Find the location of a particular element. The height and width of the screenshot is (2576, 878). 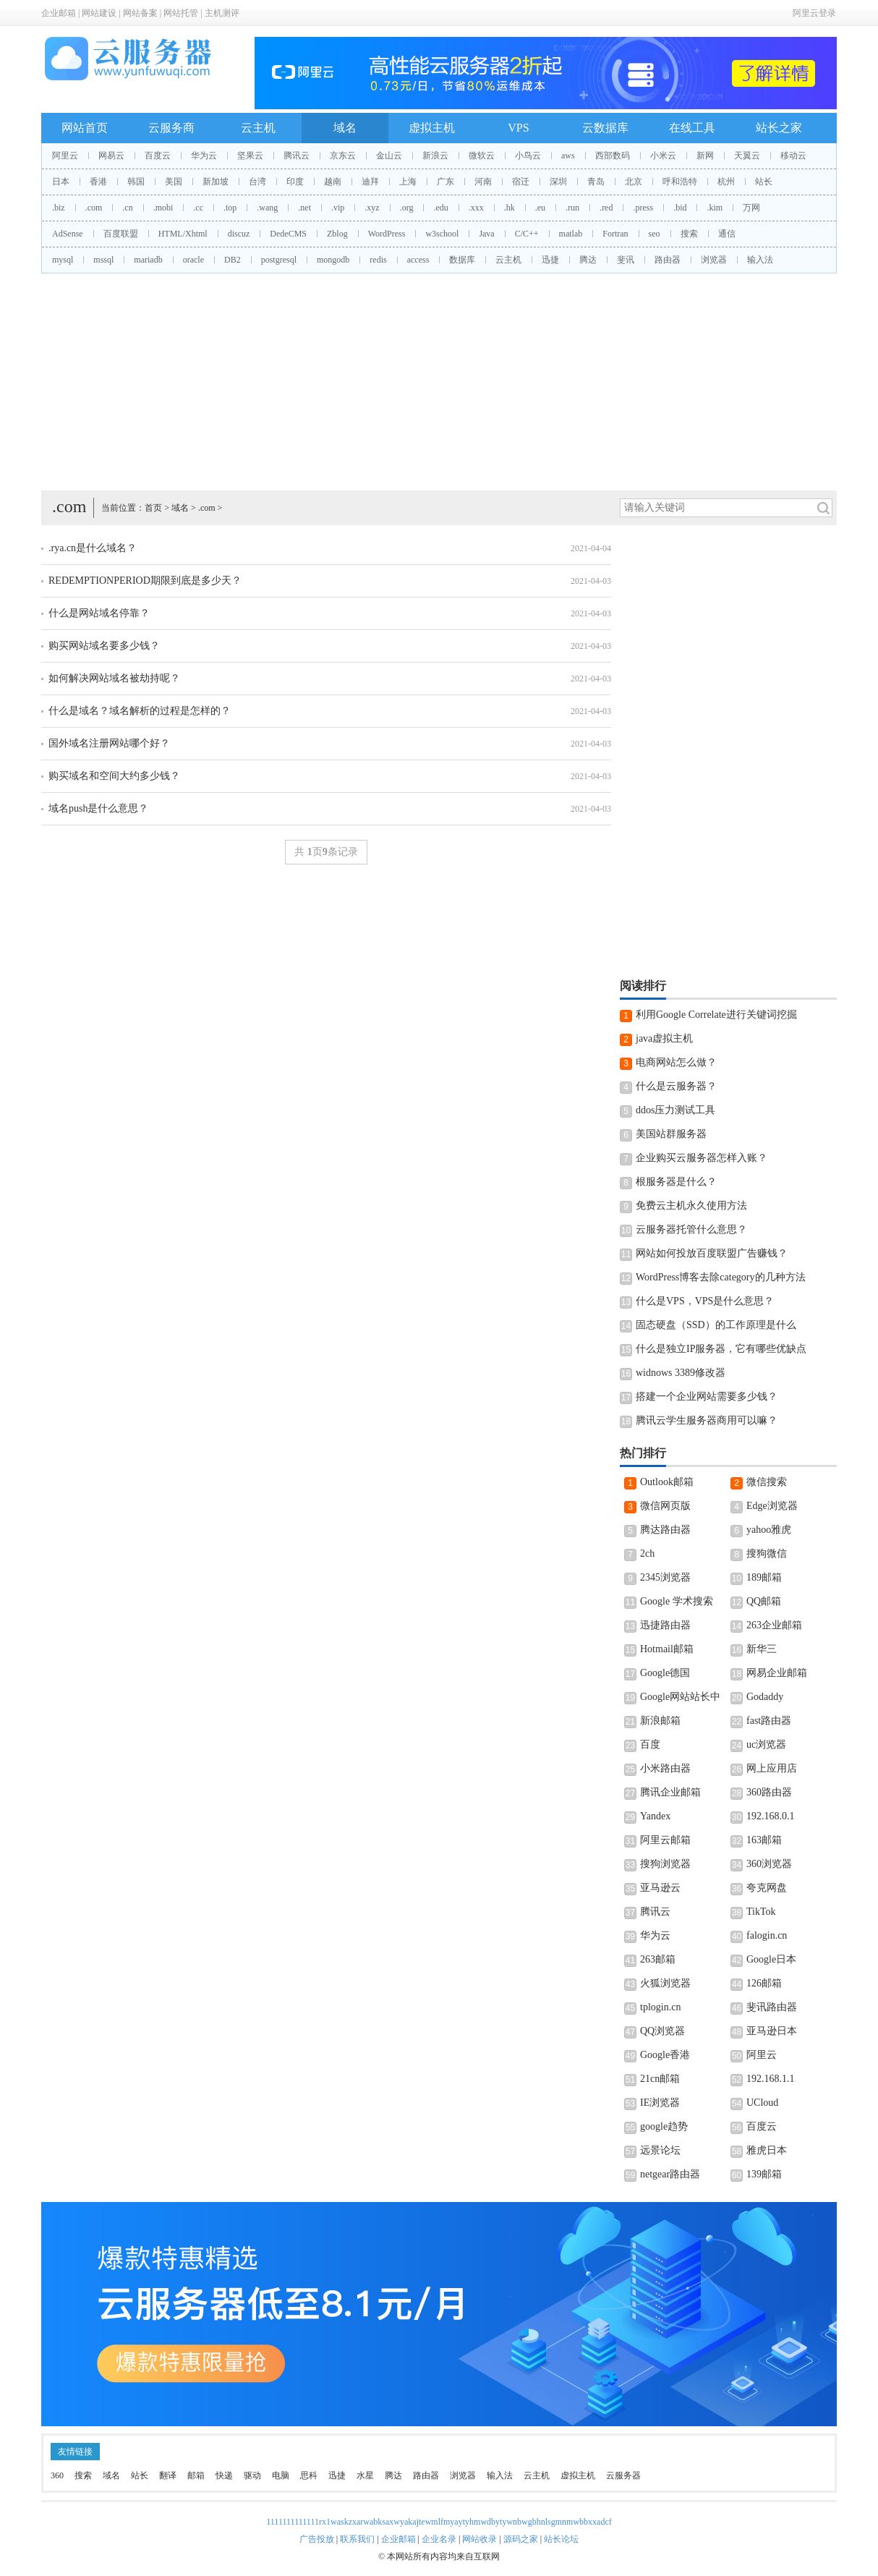

广告投放 is located at coordinates (316, 2539).